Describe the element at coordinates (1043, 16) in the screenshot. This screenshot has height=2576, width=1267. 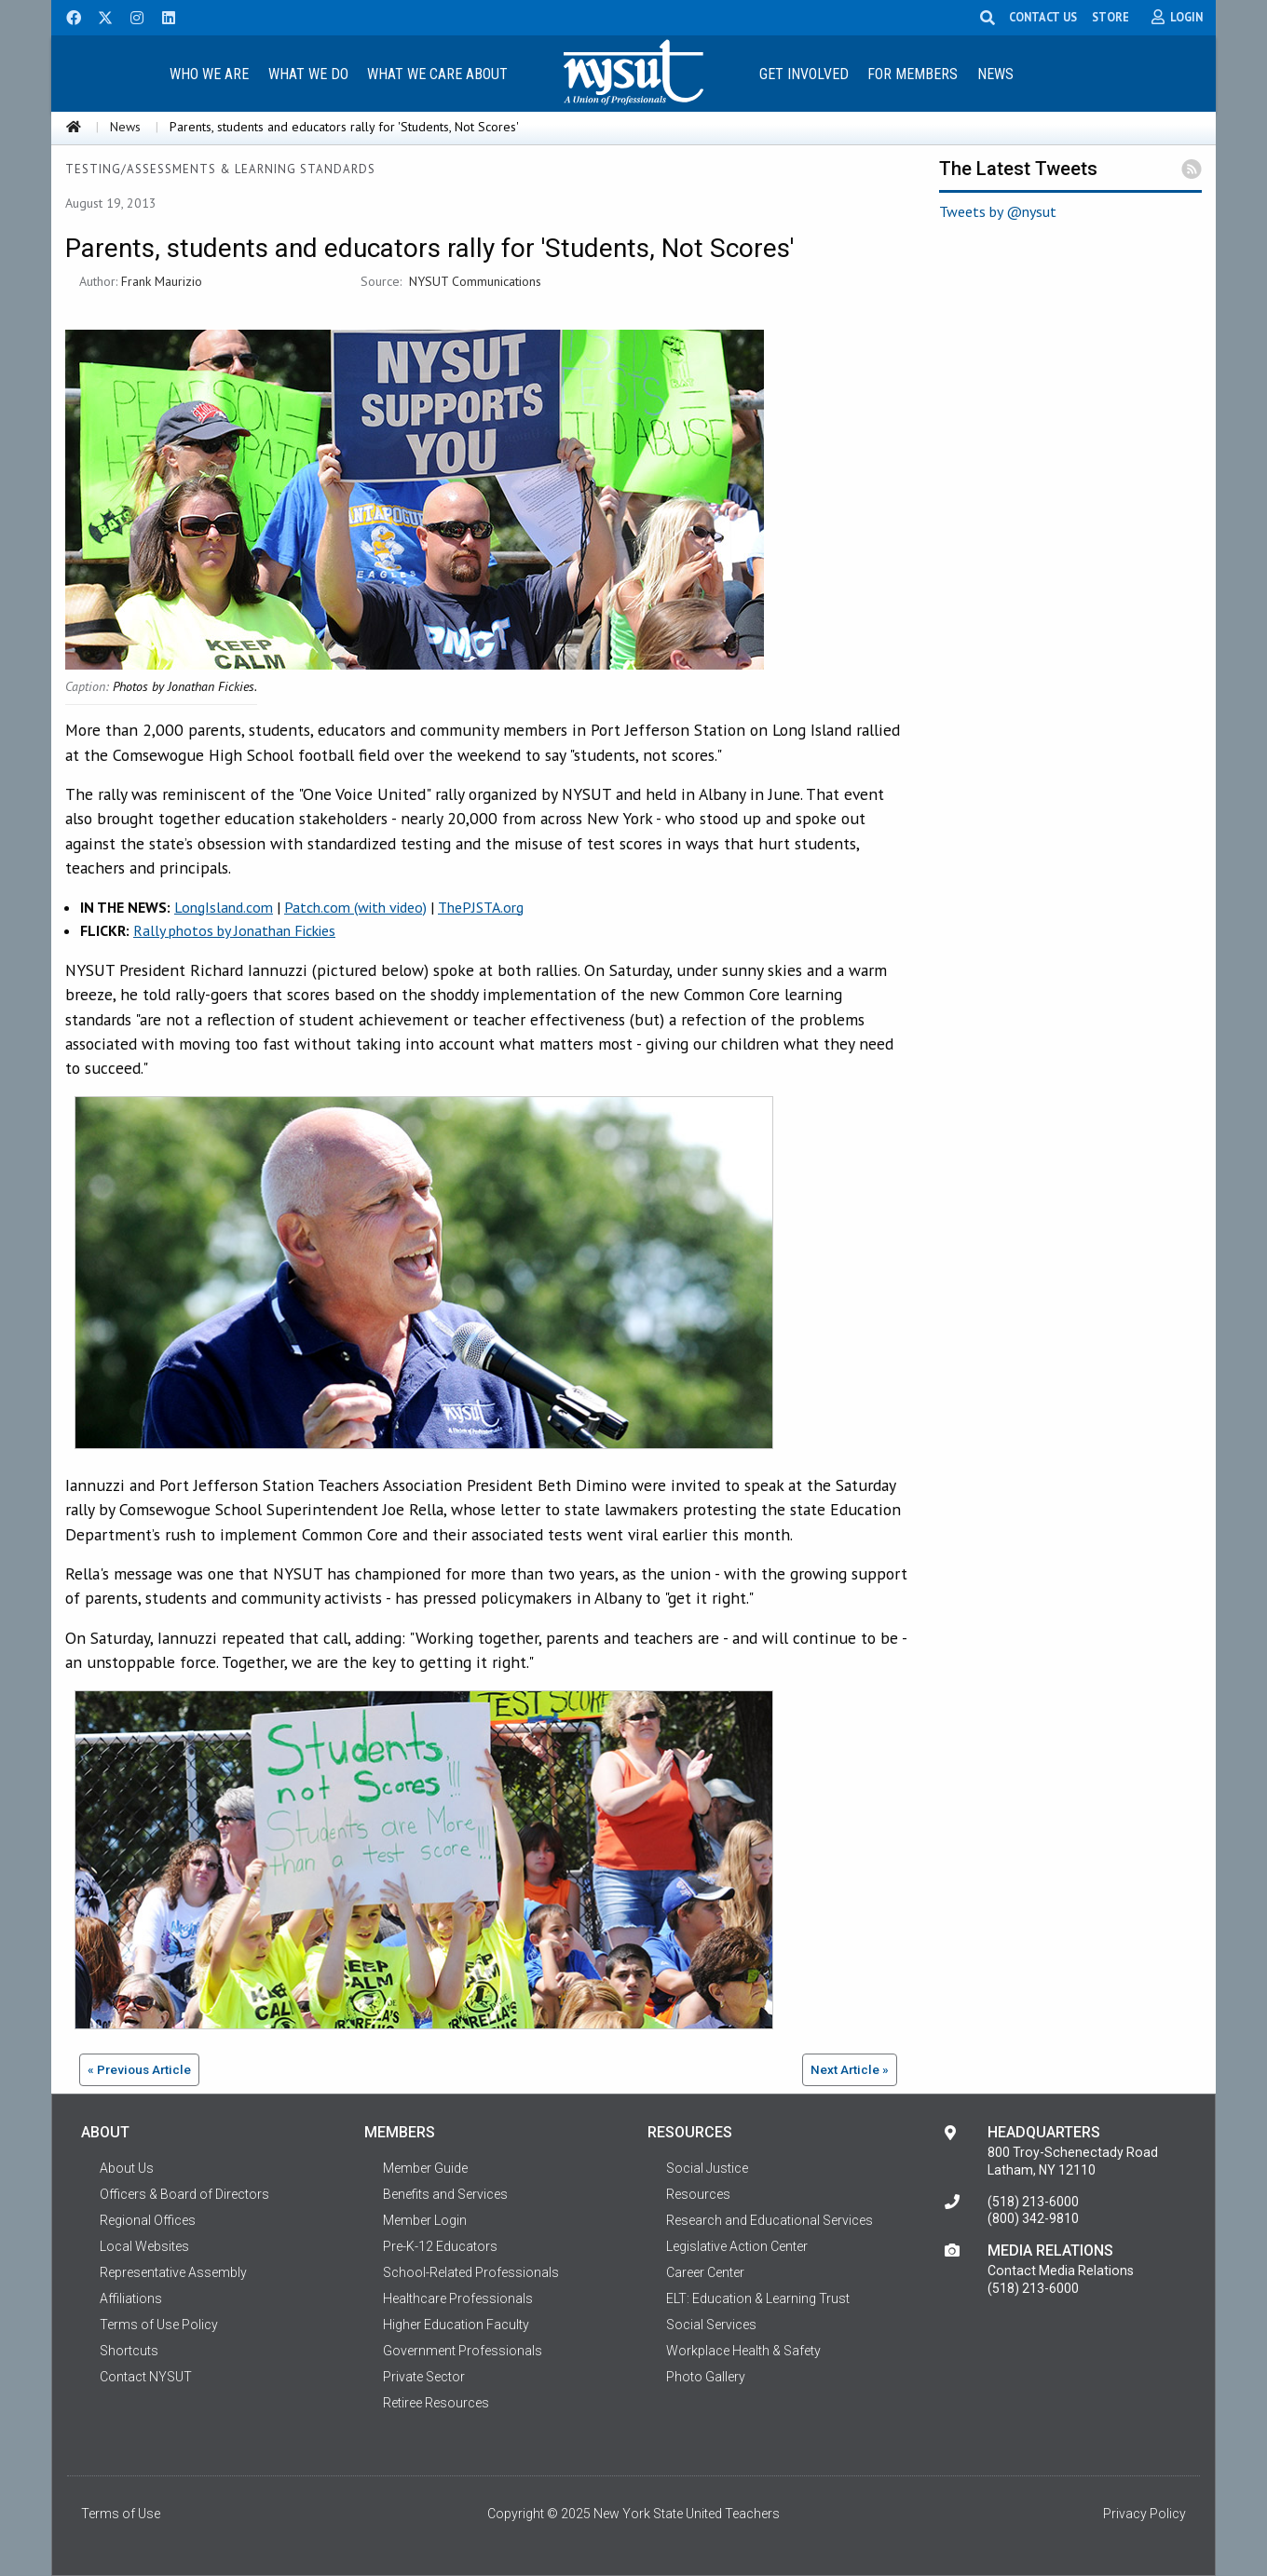
I see `CONTACT US` at that location.